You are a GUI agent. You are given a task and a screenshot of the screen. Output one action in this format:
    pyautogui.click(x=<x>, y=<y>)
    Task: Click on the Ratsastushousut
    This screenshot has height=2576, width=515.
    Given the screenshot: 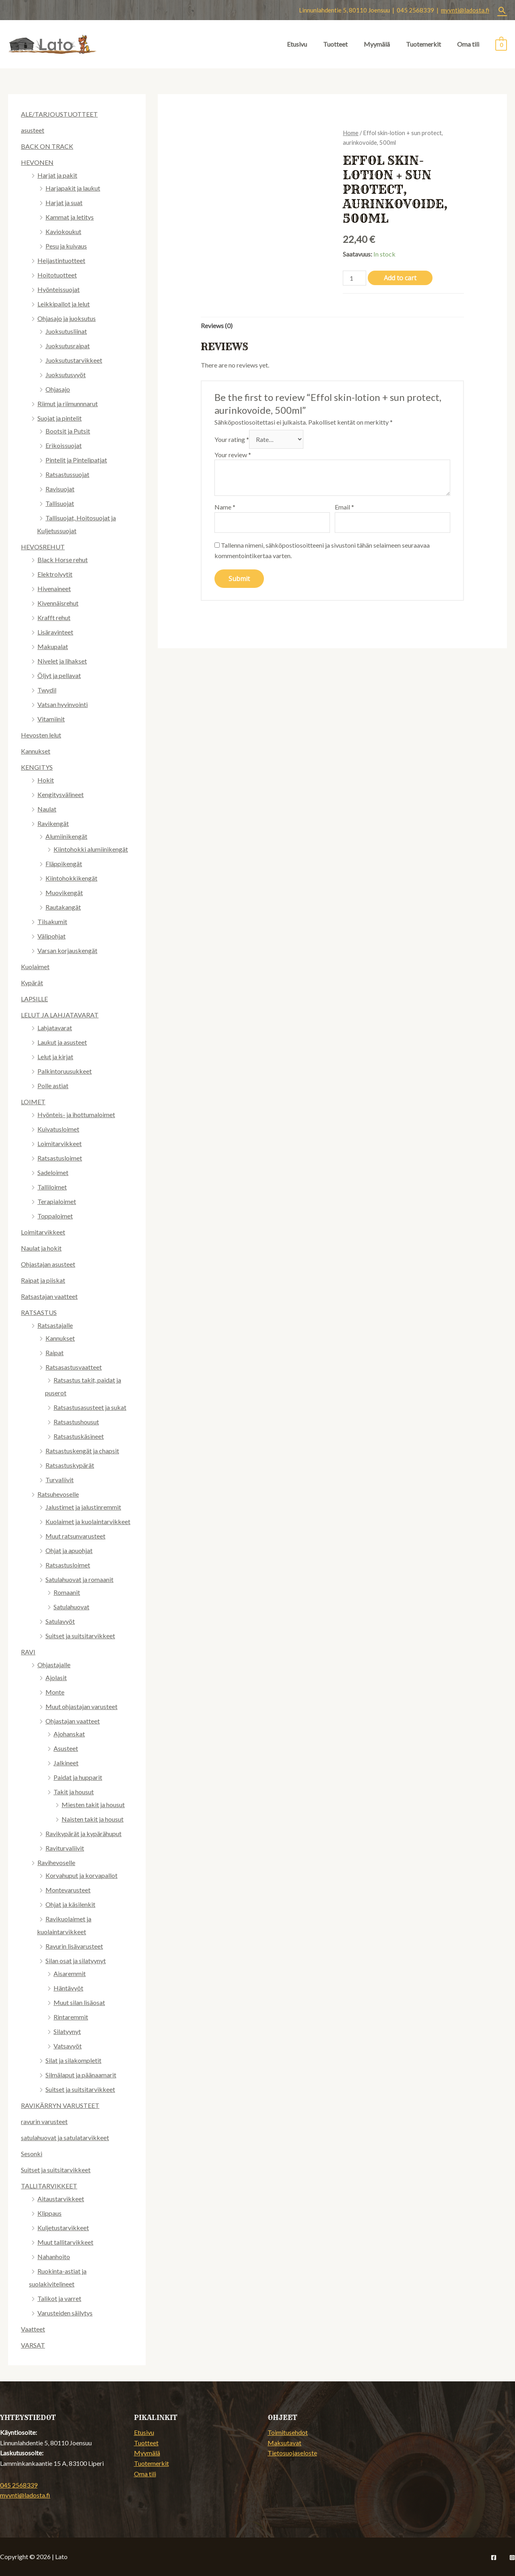 What is the action you would take?
    pyautogui.click(x=76, y=1422)
    